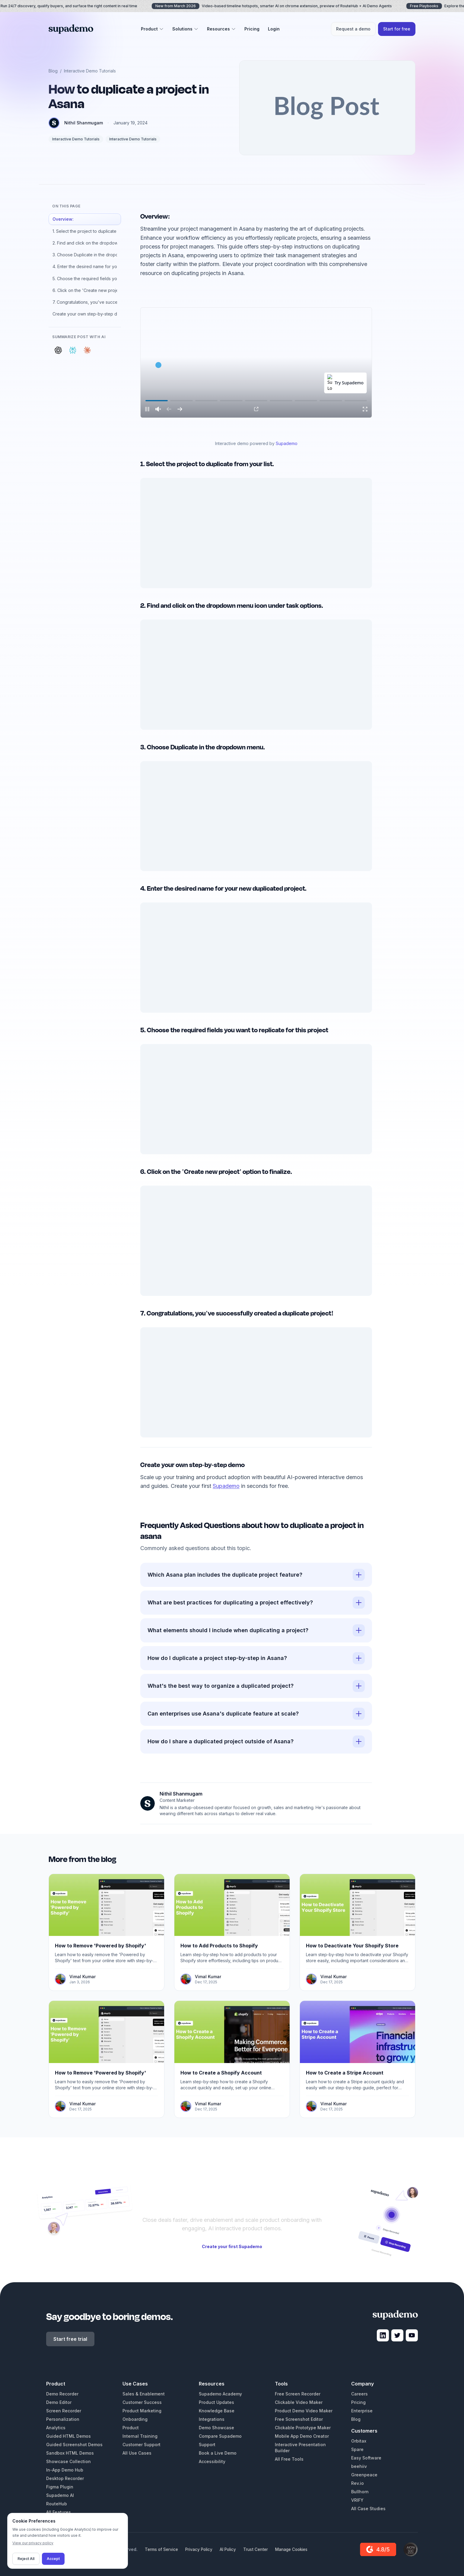  Describe the element at coordinates (359, 2466) in the screenshot. I see `beehiiv` at that location.